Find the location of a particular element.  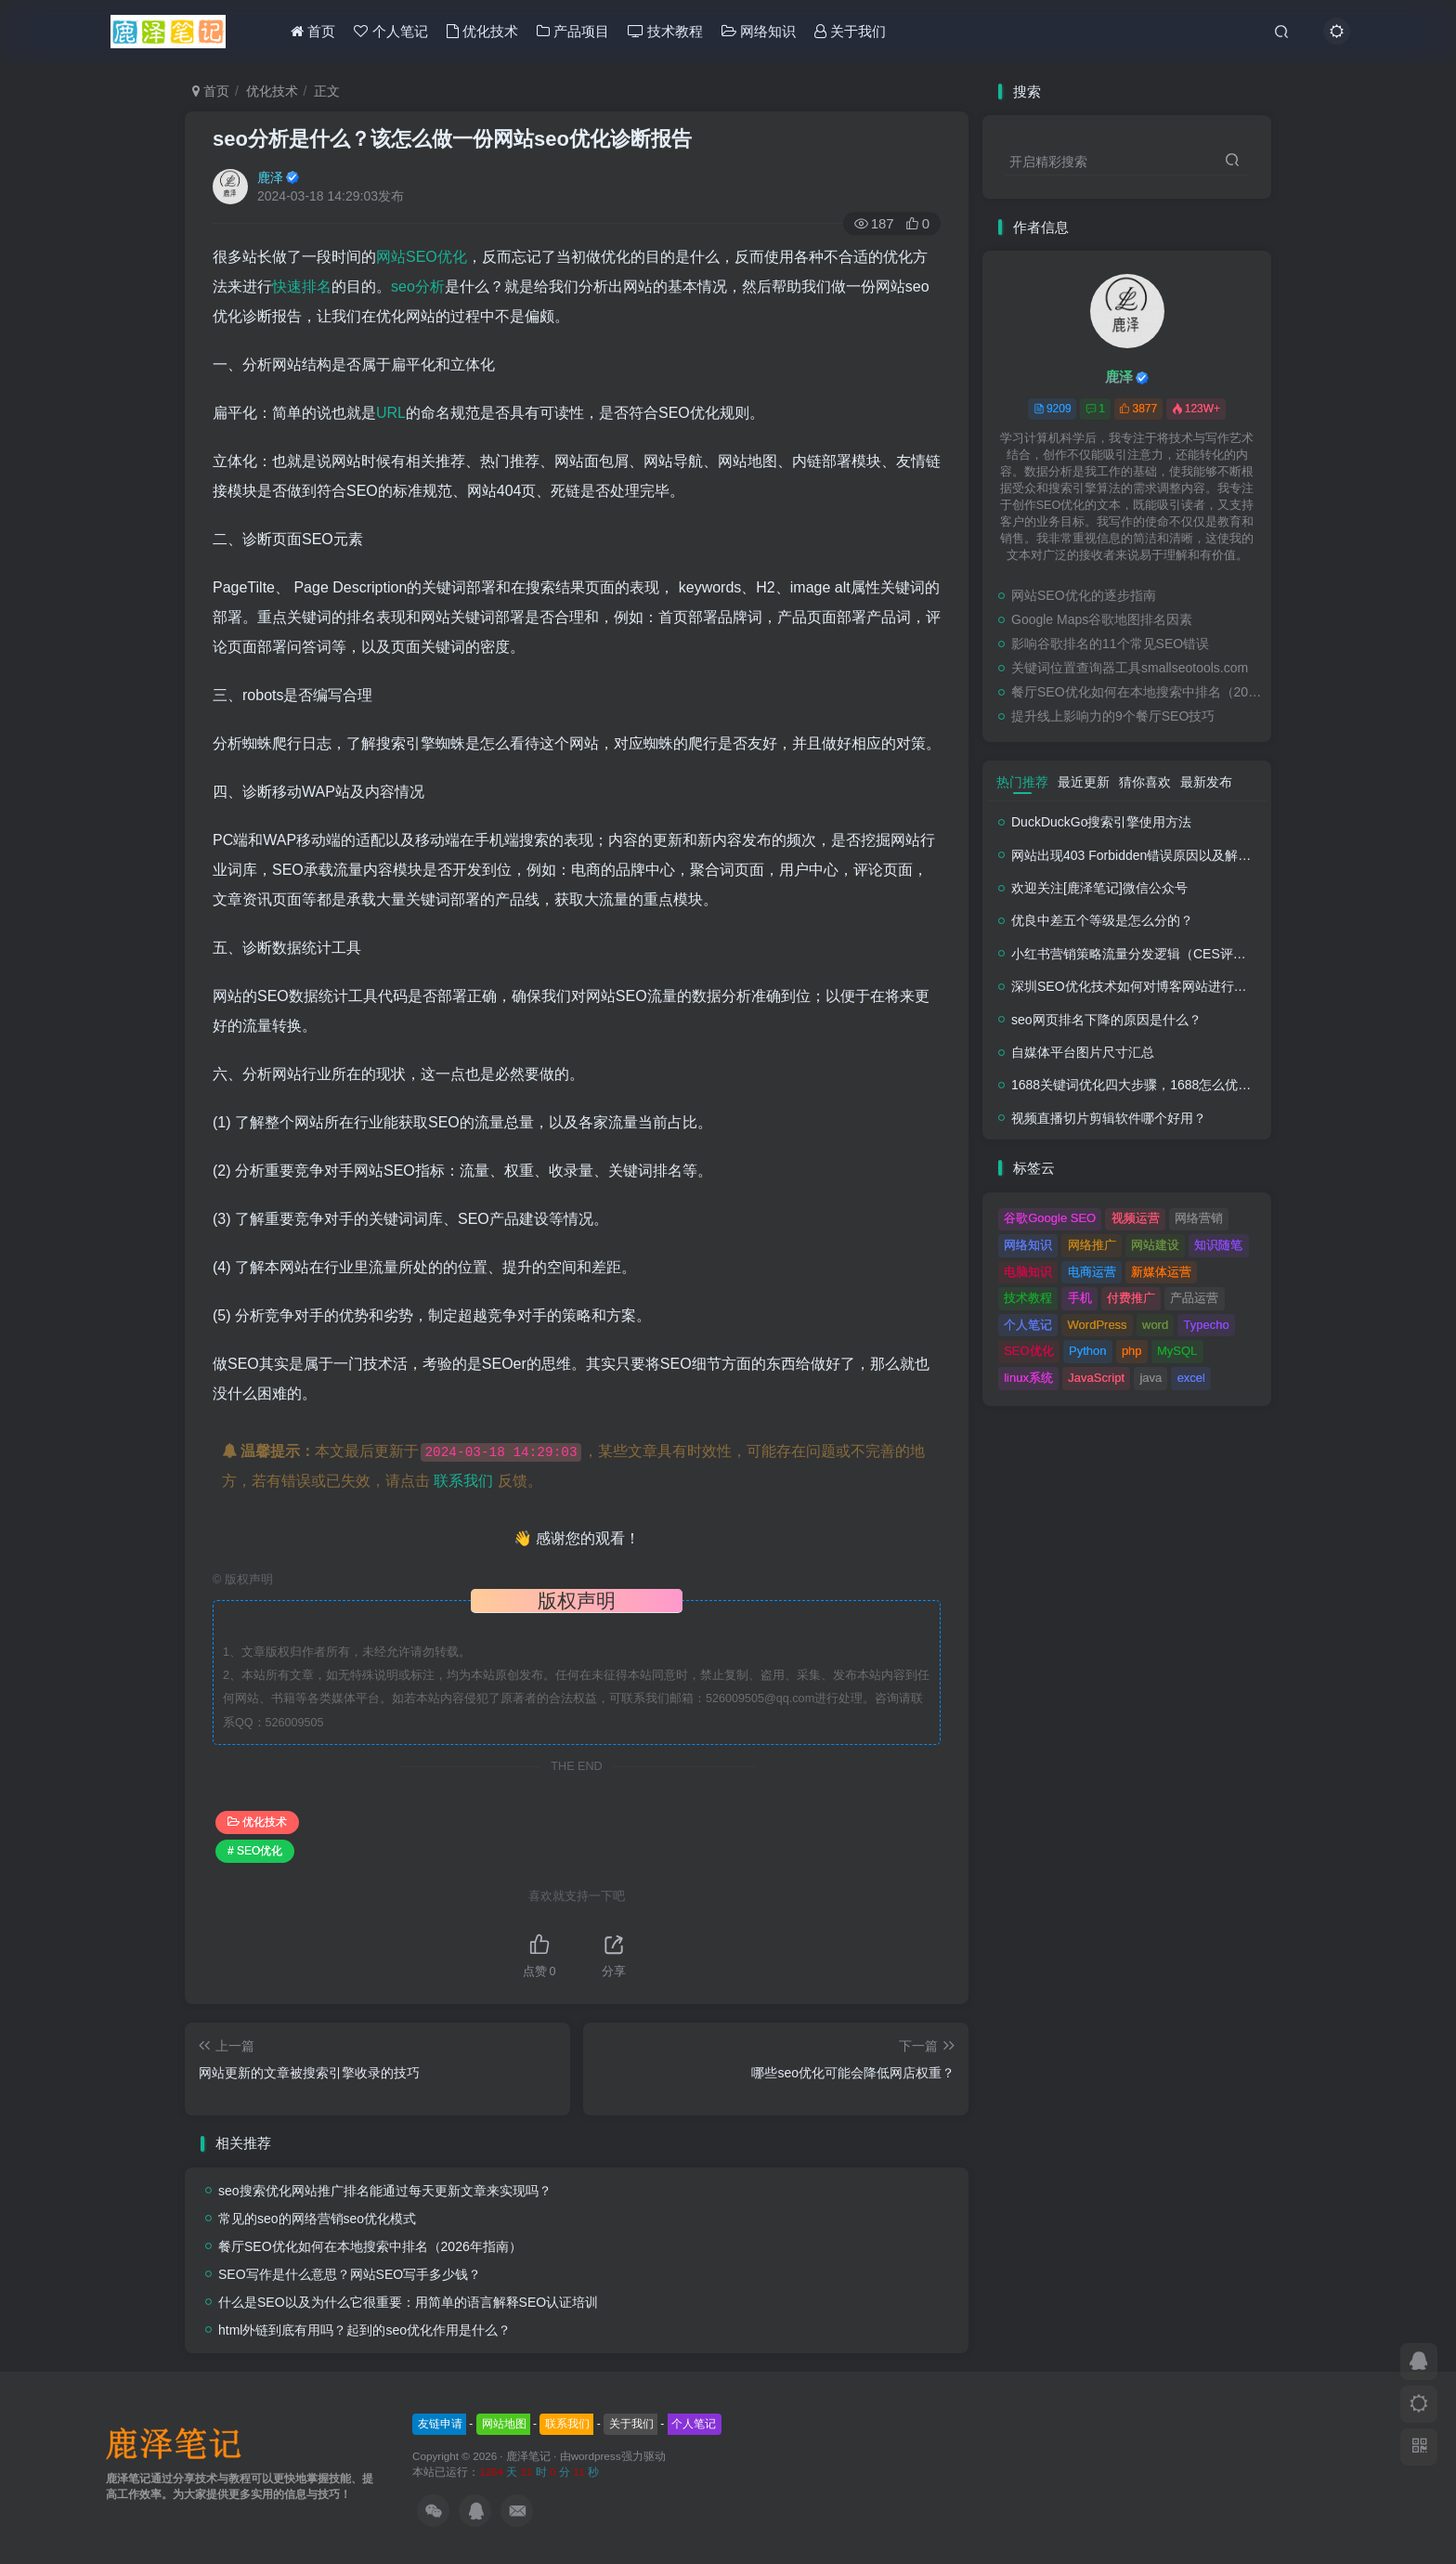

谷歌Google SEO is located at coordinates (1050, 1218).